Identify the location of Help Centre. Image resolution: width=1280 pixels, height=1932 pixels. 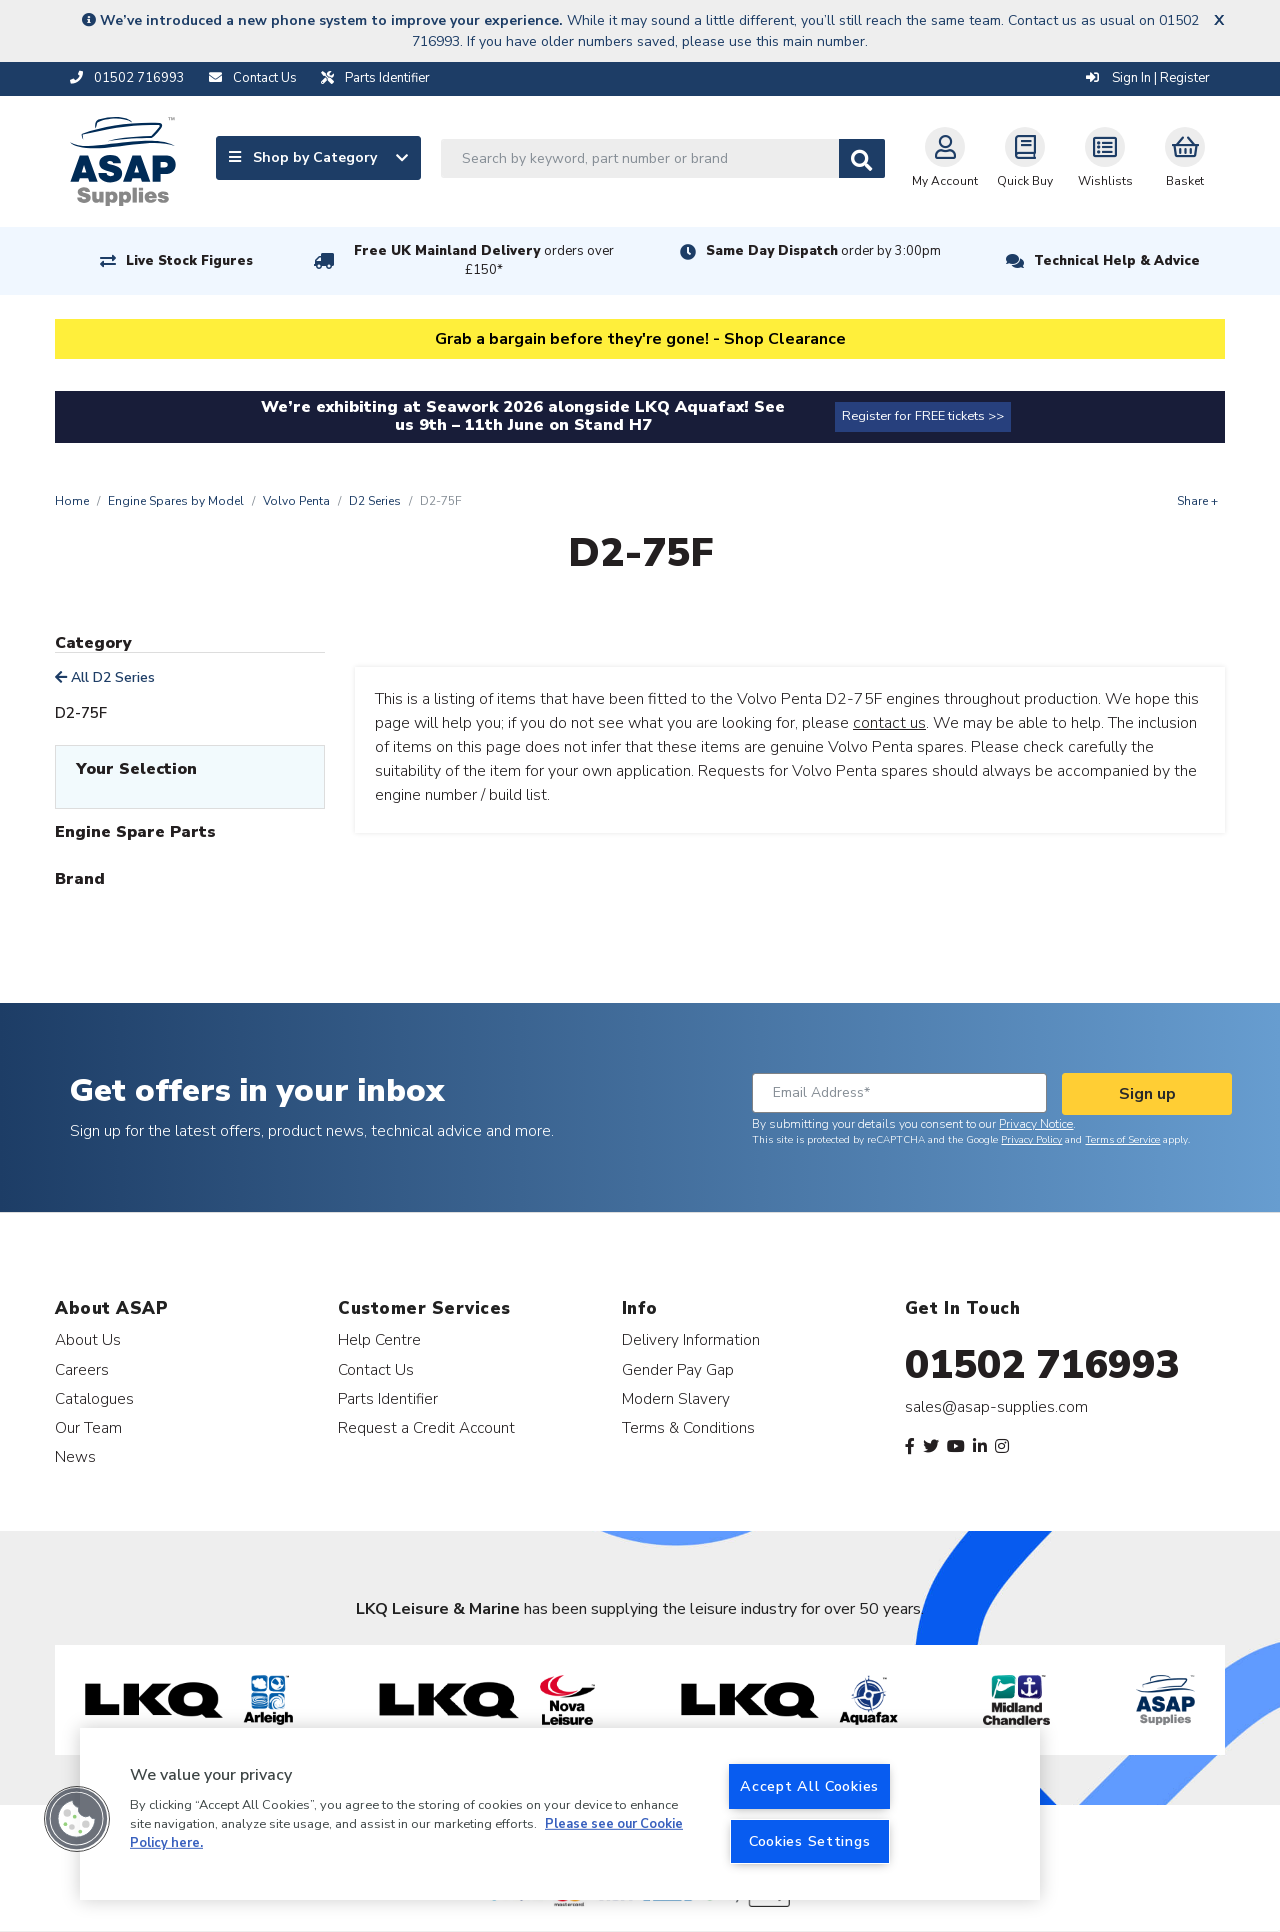
(379, 1339).